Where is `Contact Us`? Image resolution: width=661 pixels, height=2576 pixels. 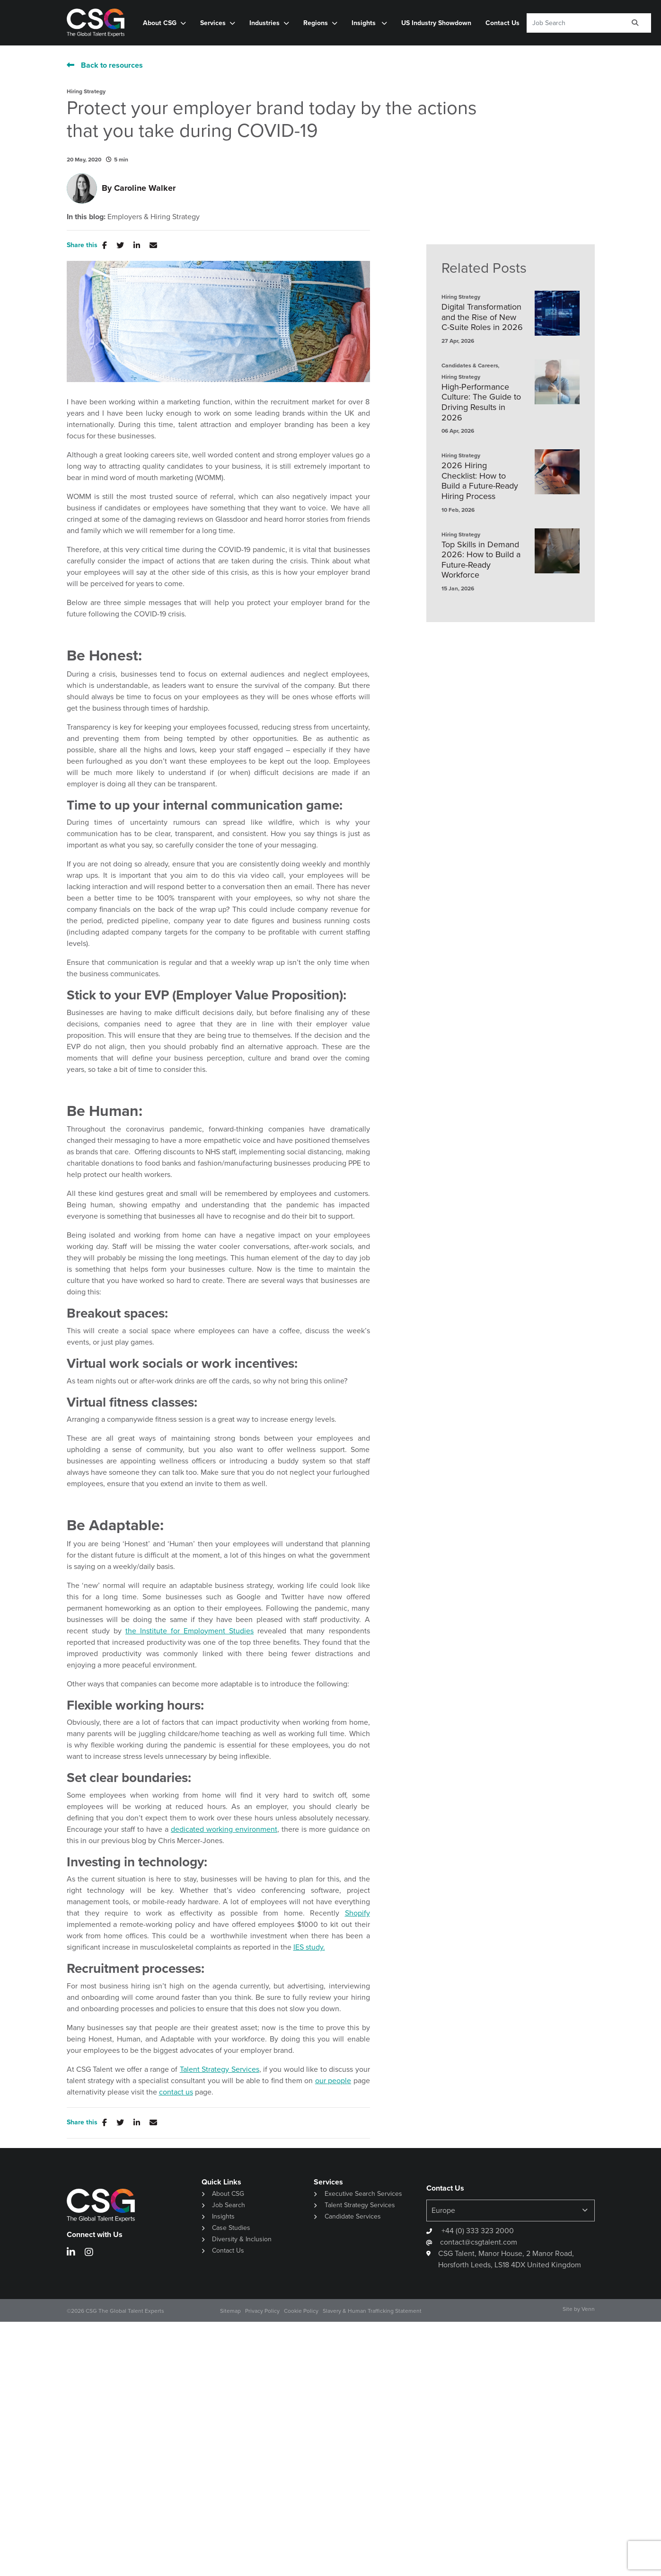 Contact Us is located at coordinates (502, 22).